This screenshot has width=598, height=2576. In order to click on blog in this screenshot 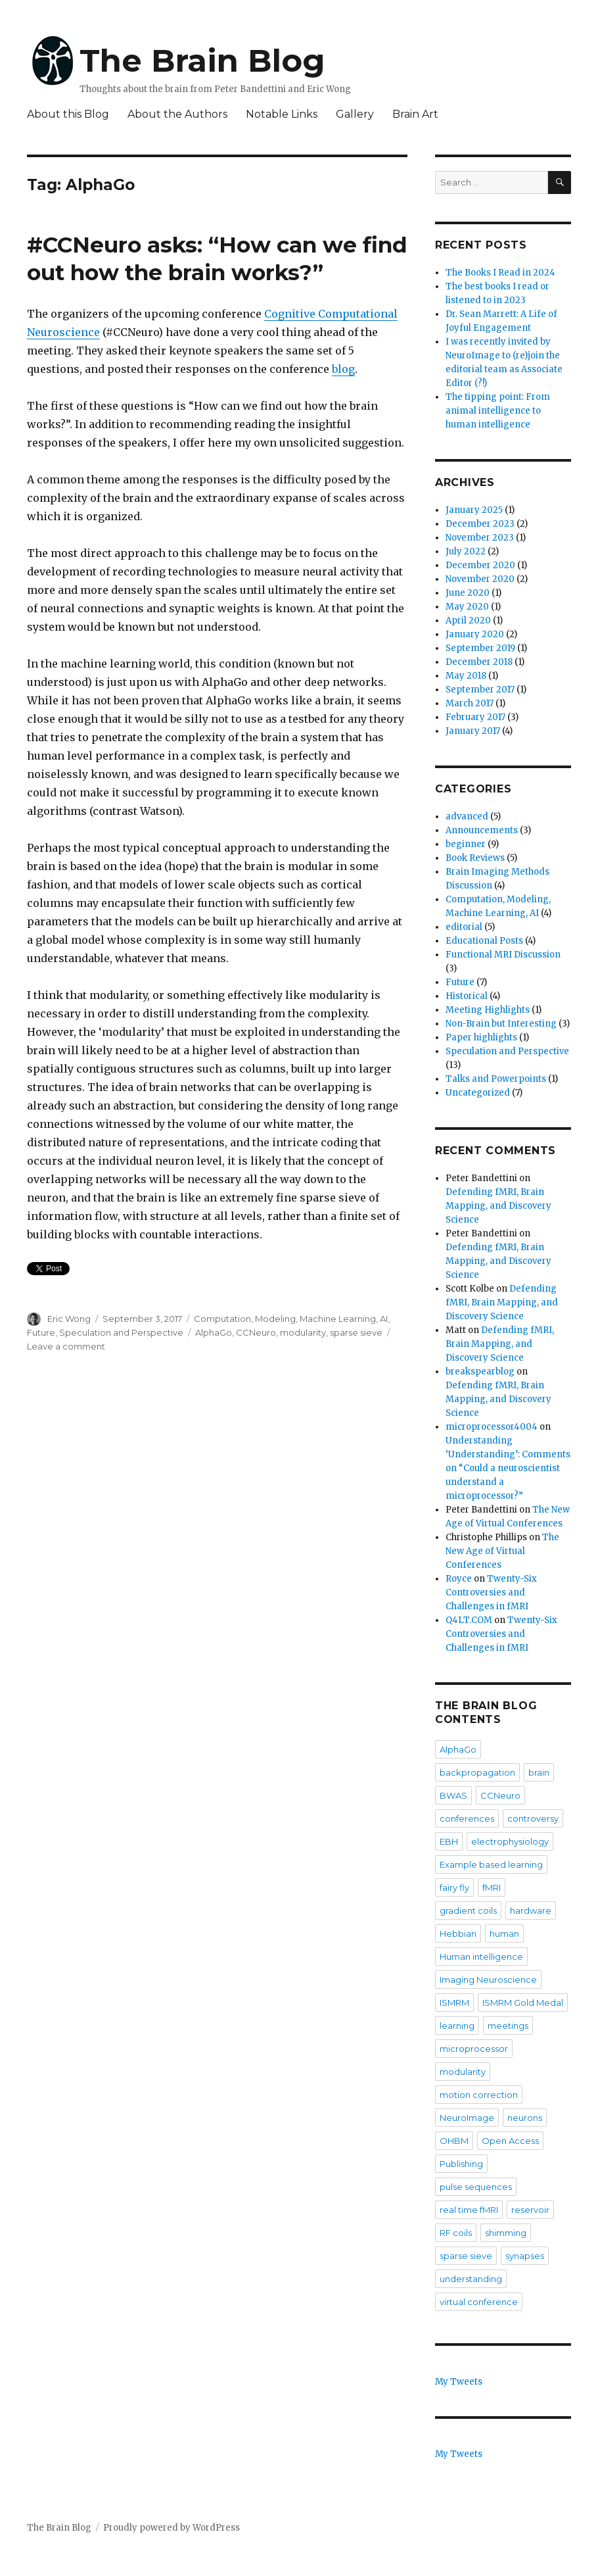, I will do `click(343, 369)`.